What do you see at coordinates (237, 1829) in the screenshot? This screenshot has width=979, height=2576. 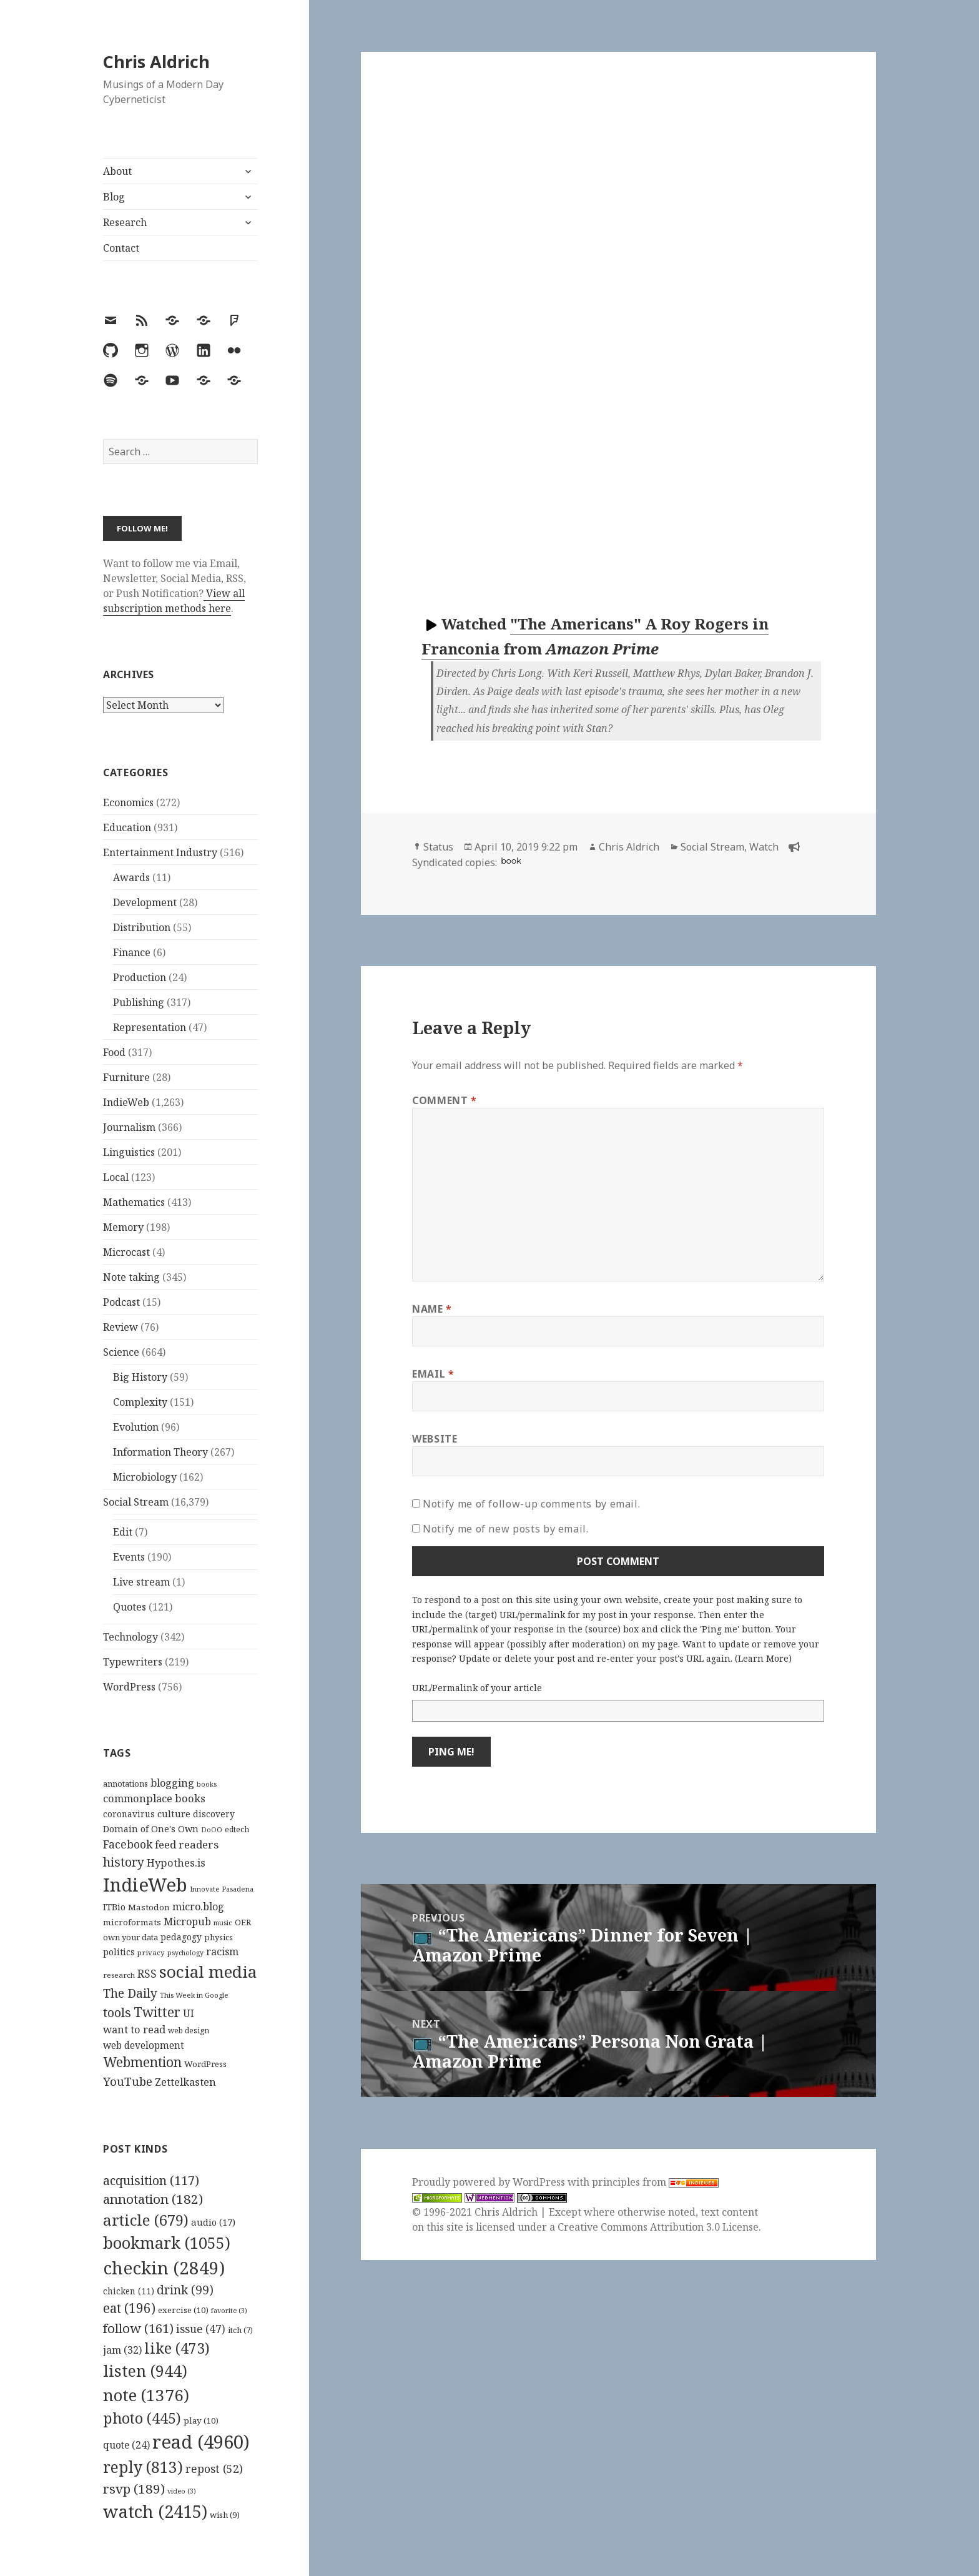 I see `edtech [edtech (111 items)]` at bounding box center [237, 1829].